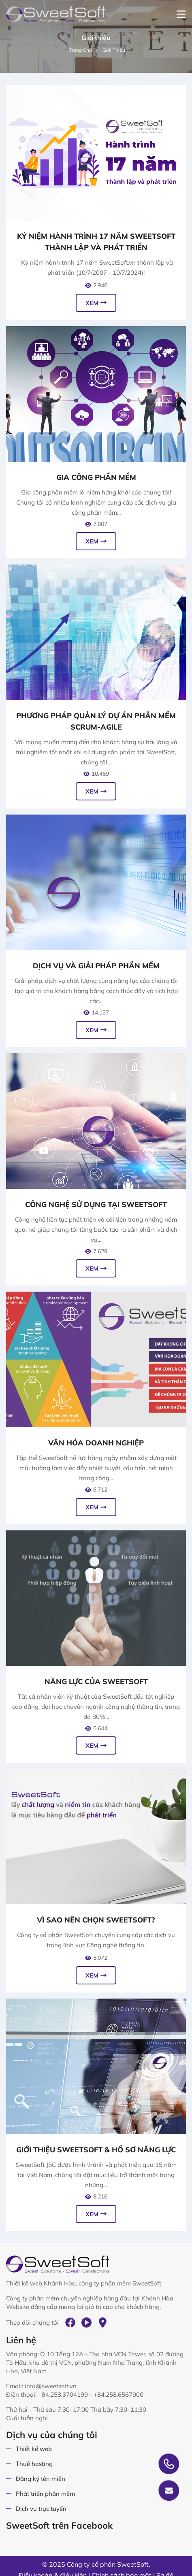  Describe the element at coordinates (40, 2479) in the screenshot. I see `Đăng ký tên miền` at that location.